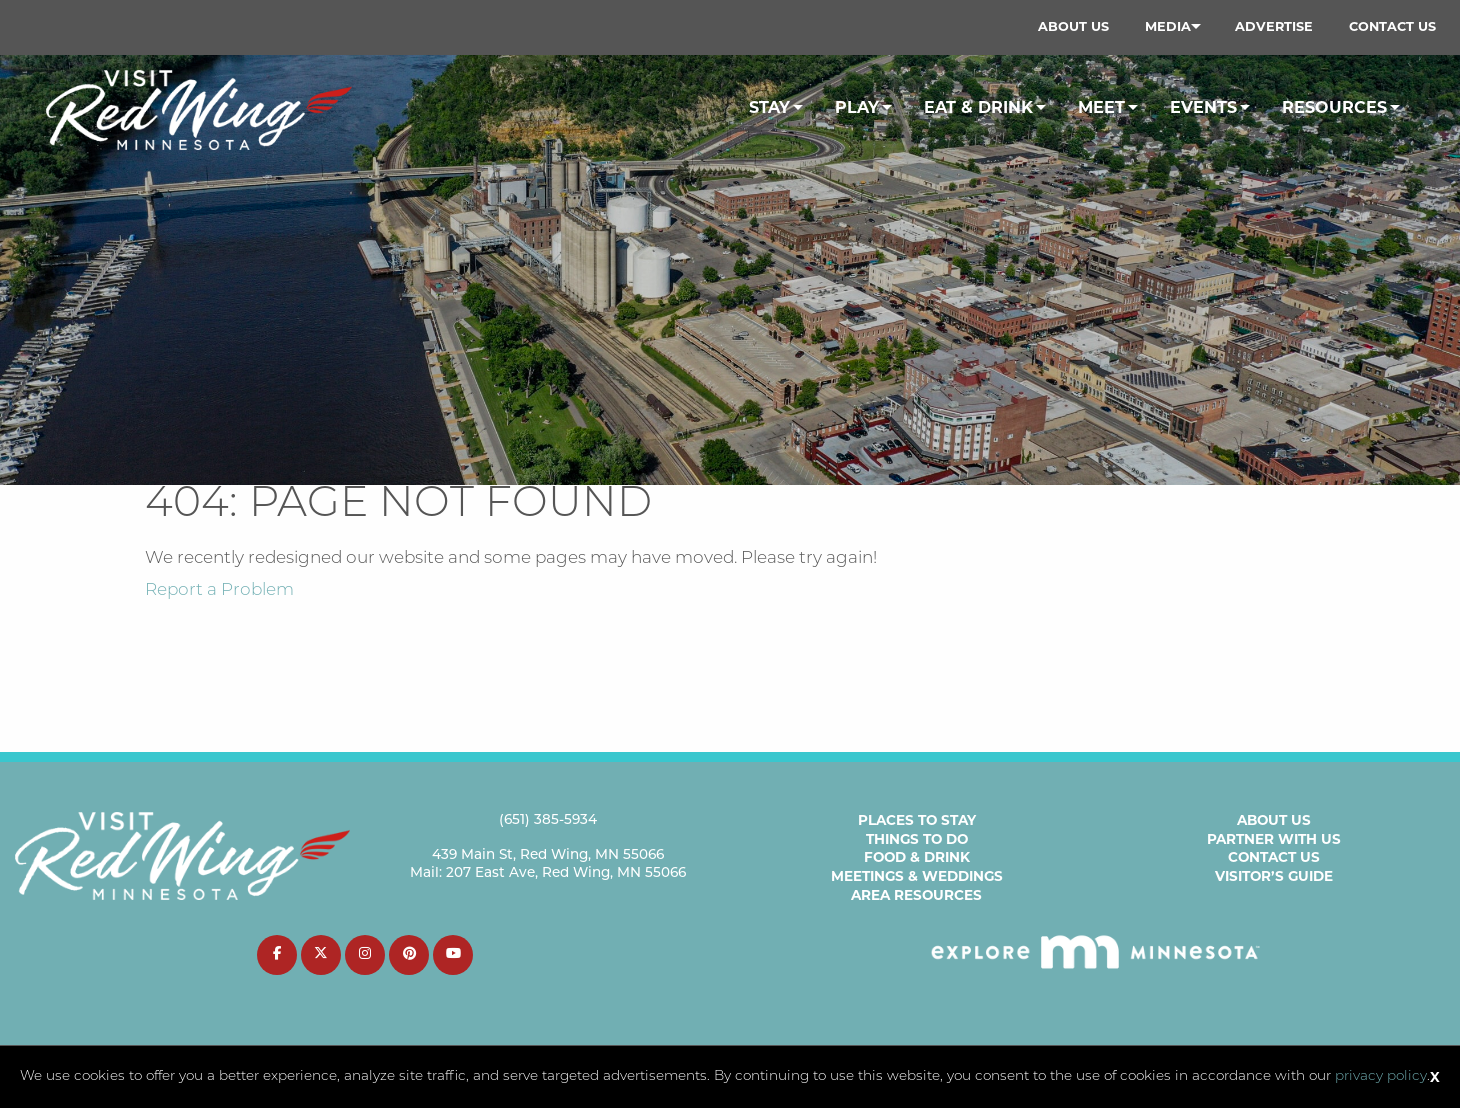 This screenshot has width=1460, height=1108. I want to click on Places to Stay, so click(917, 820).